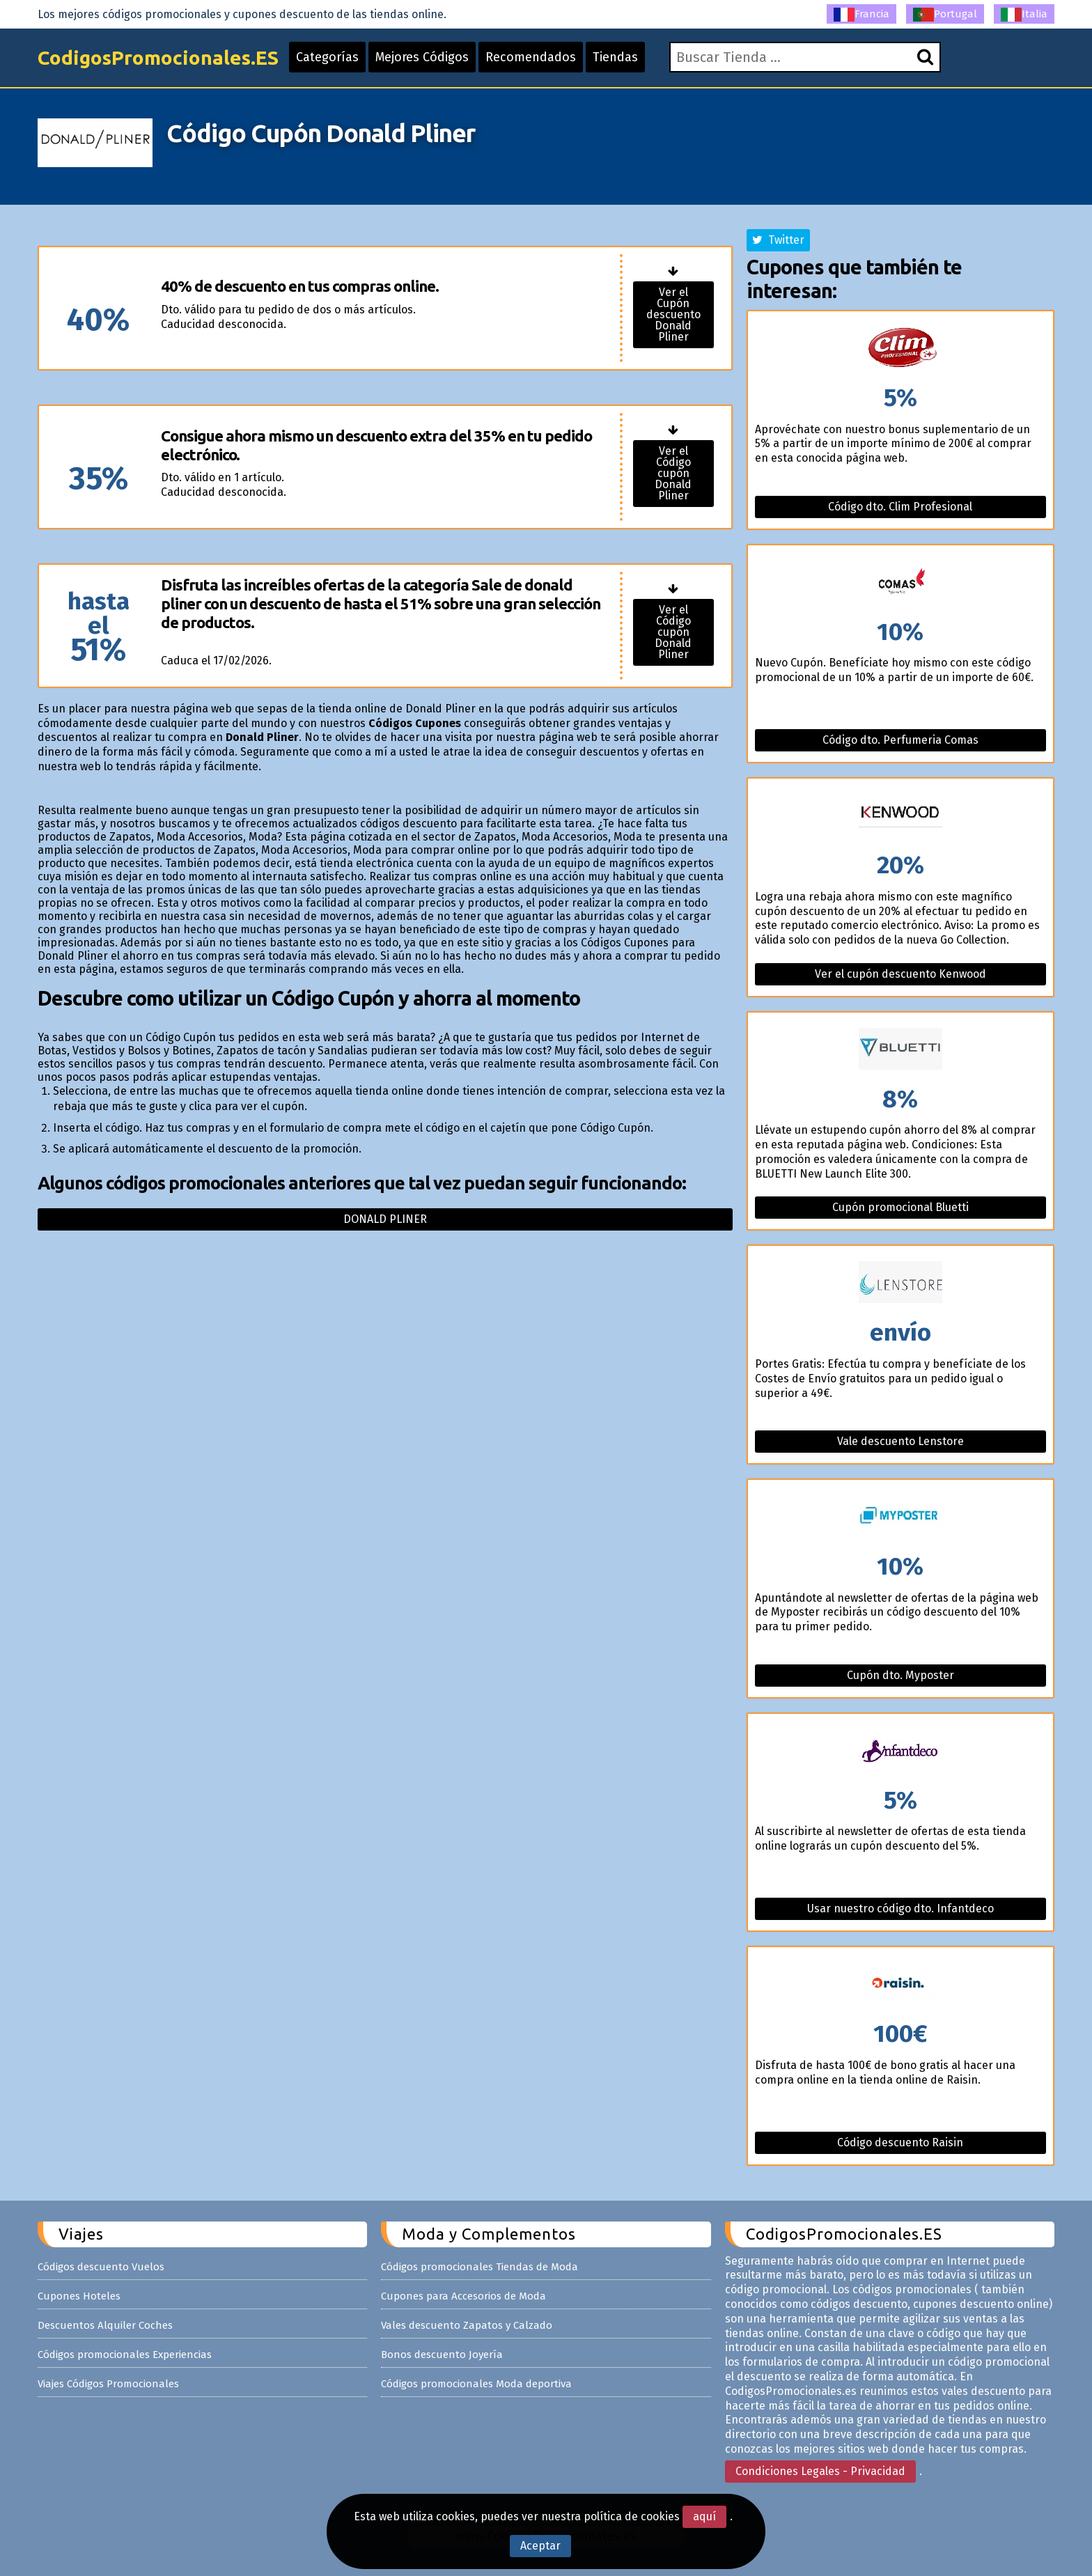  Describe the element at coordinates (615, 57) in the screenshot. I see `Tiendas` at that location.